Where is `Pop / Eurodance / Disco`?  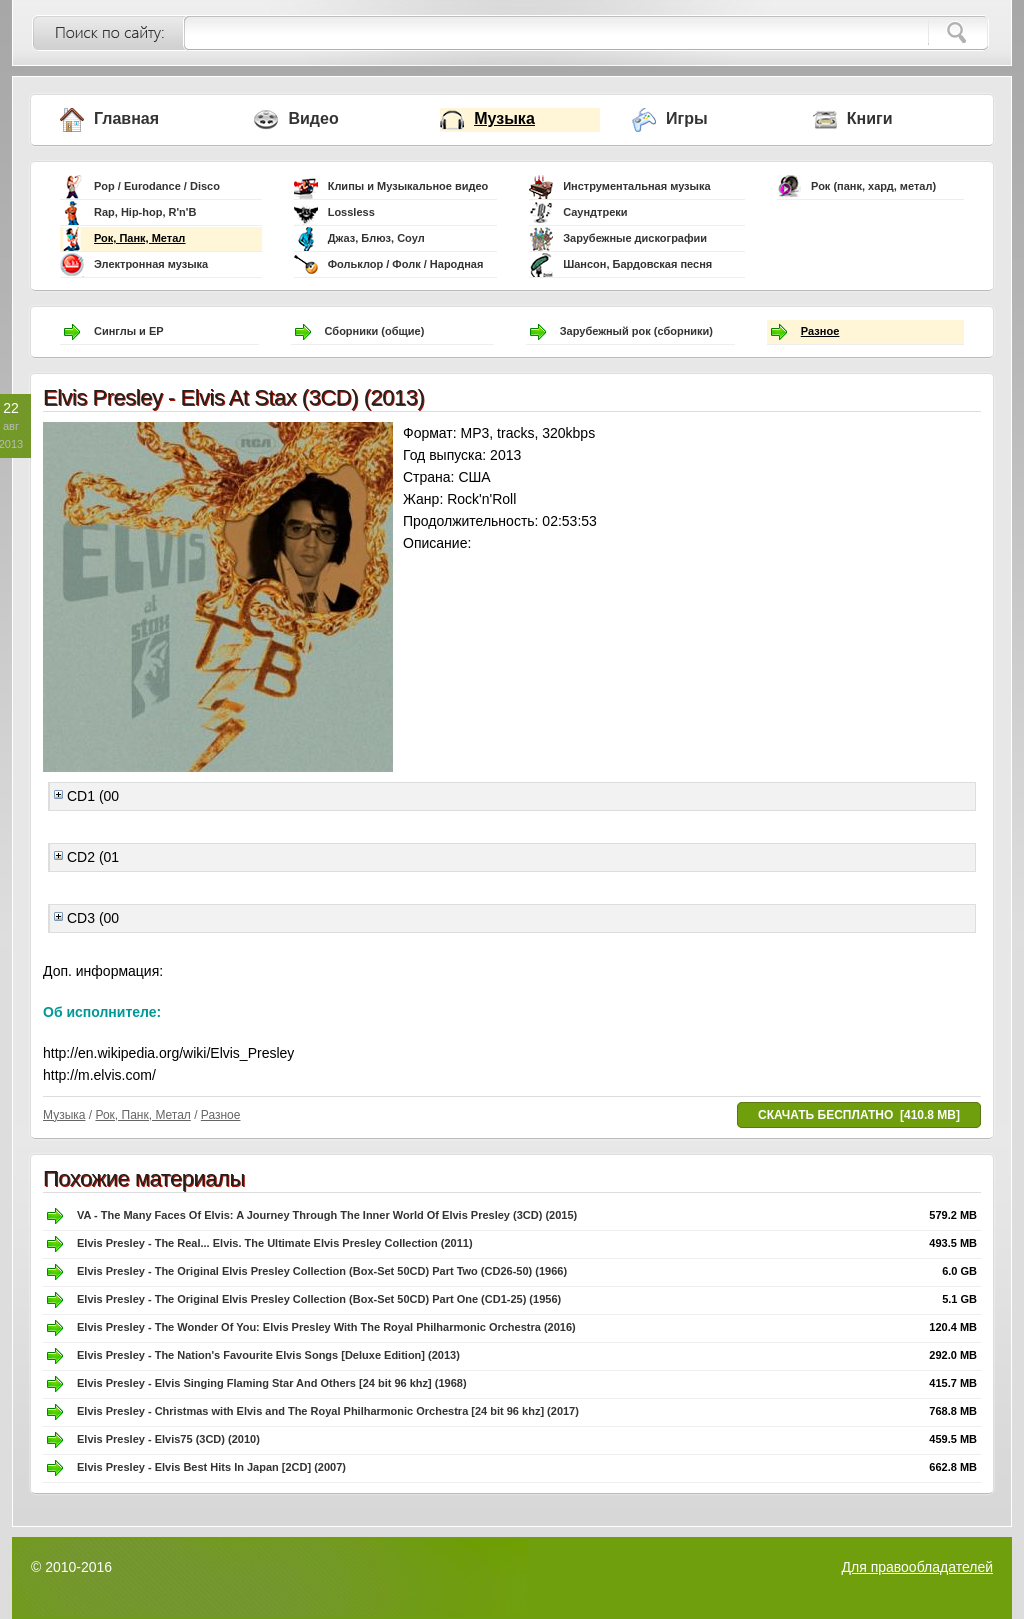
Pop / Eurodance / Disco is located at coordinates (157, 186).